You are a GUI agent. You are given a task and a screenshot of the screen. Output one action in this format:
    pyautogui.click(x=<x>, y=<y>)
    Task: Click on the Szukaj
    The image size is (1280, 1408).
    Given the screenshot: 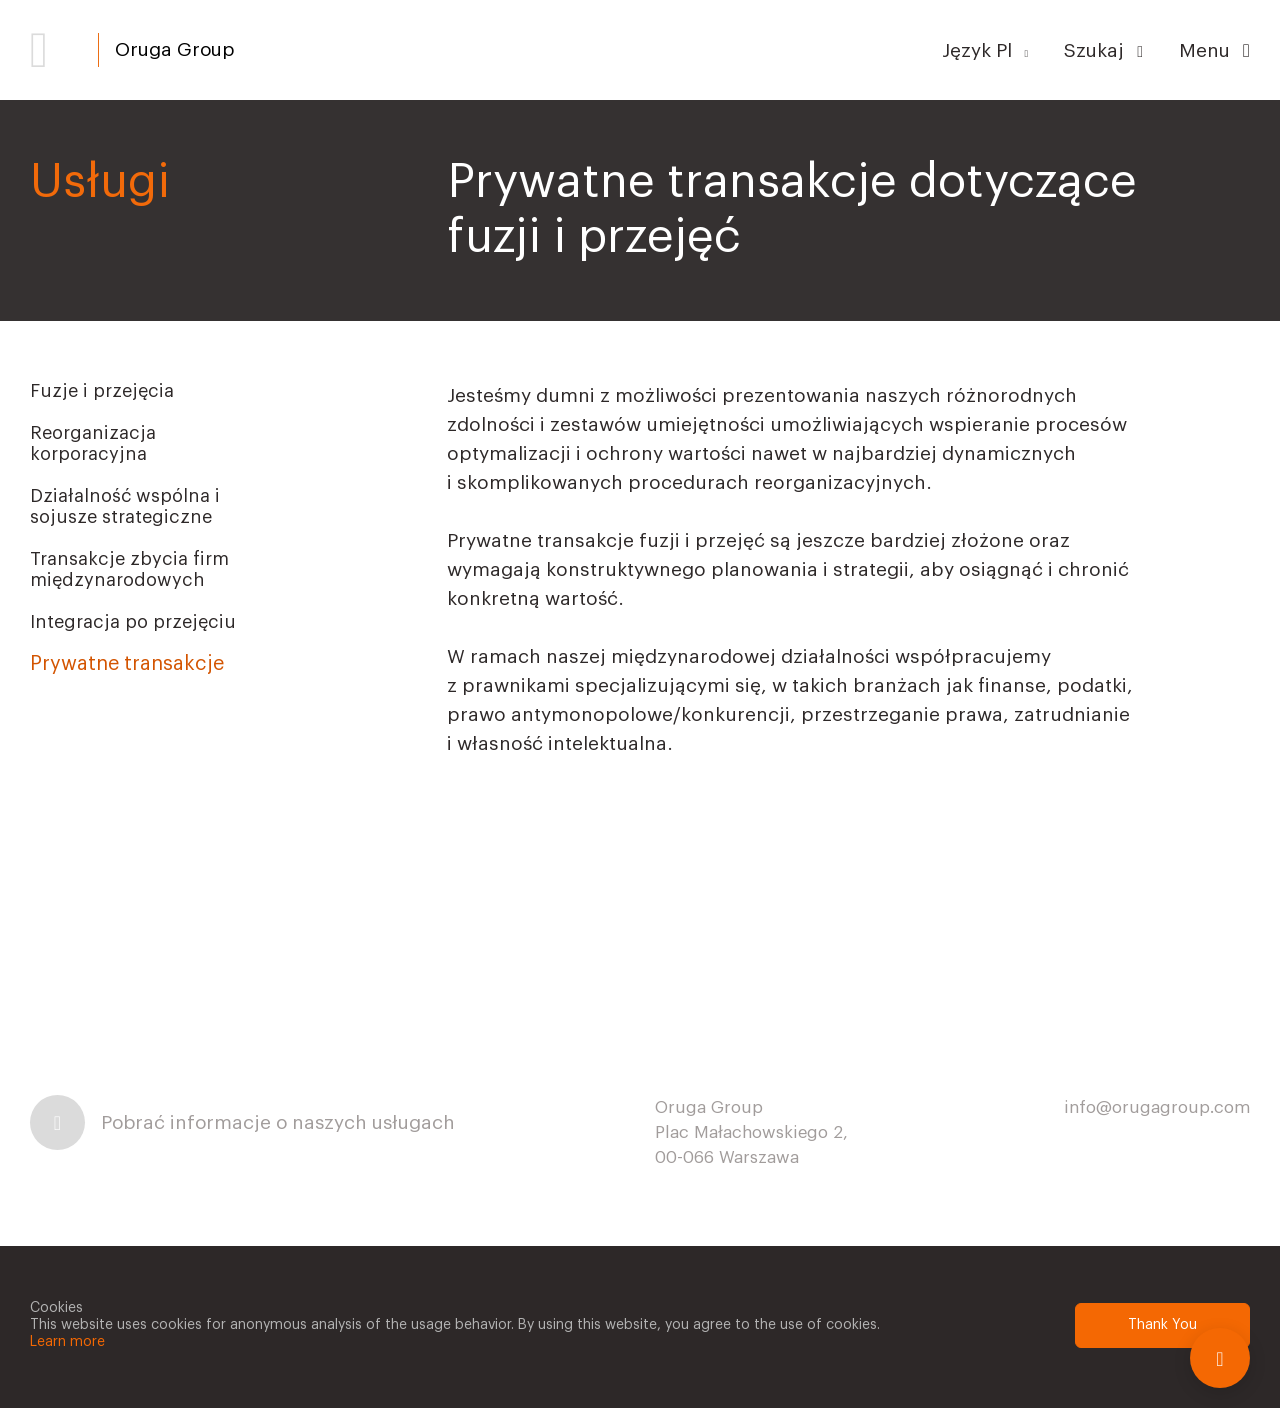 What is the action you would take?
    pyautogui.click(x=1103, y=50)
    